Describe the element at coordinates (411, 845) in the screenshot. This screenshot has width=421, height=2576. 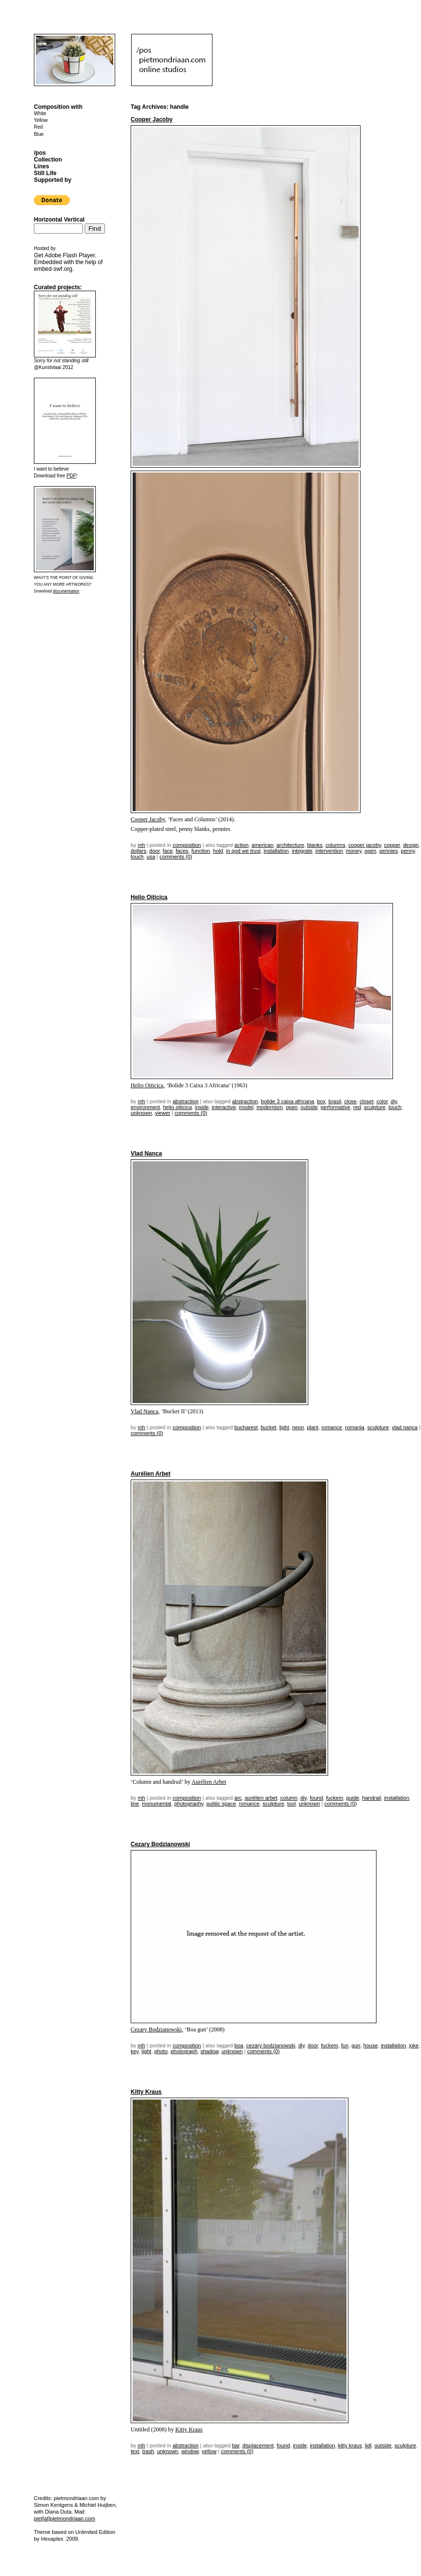
I see `design` at that location.